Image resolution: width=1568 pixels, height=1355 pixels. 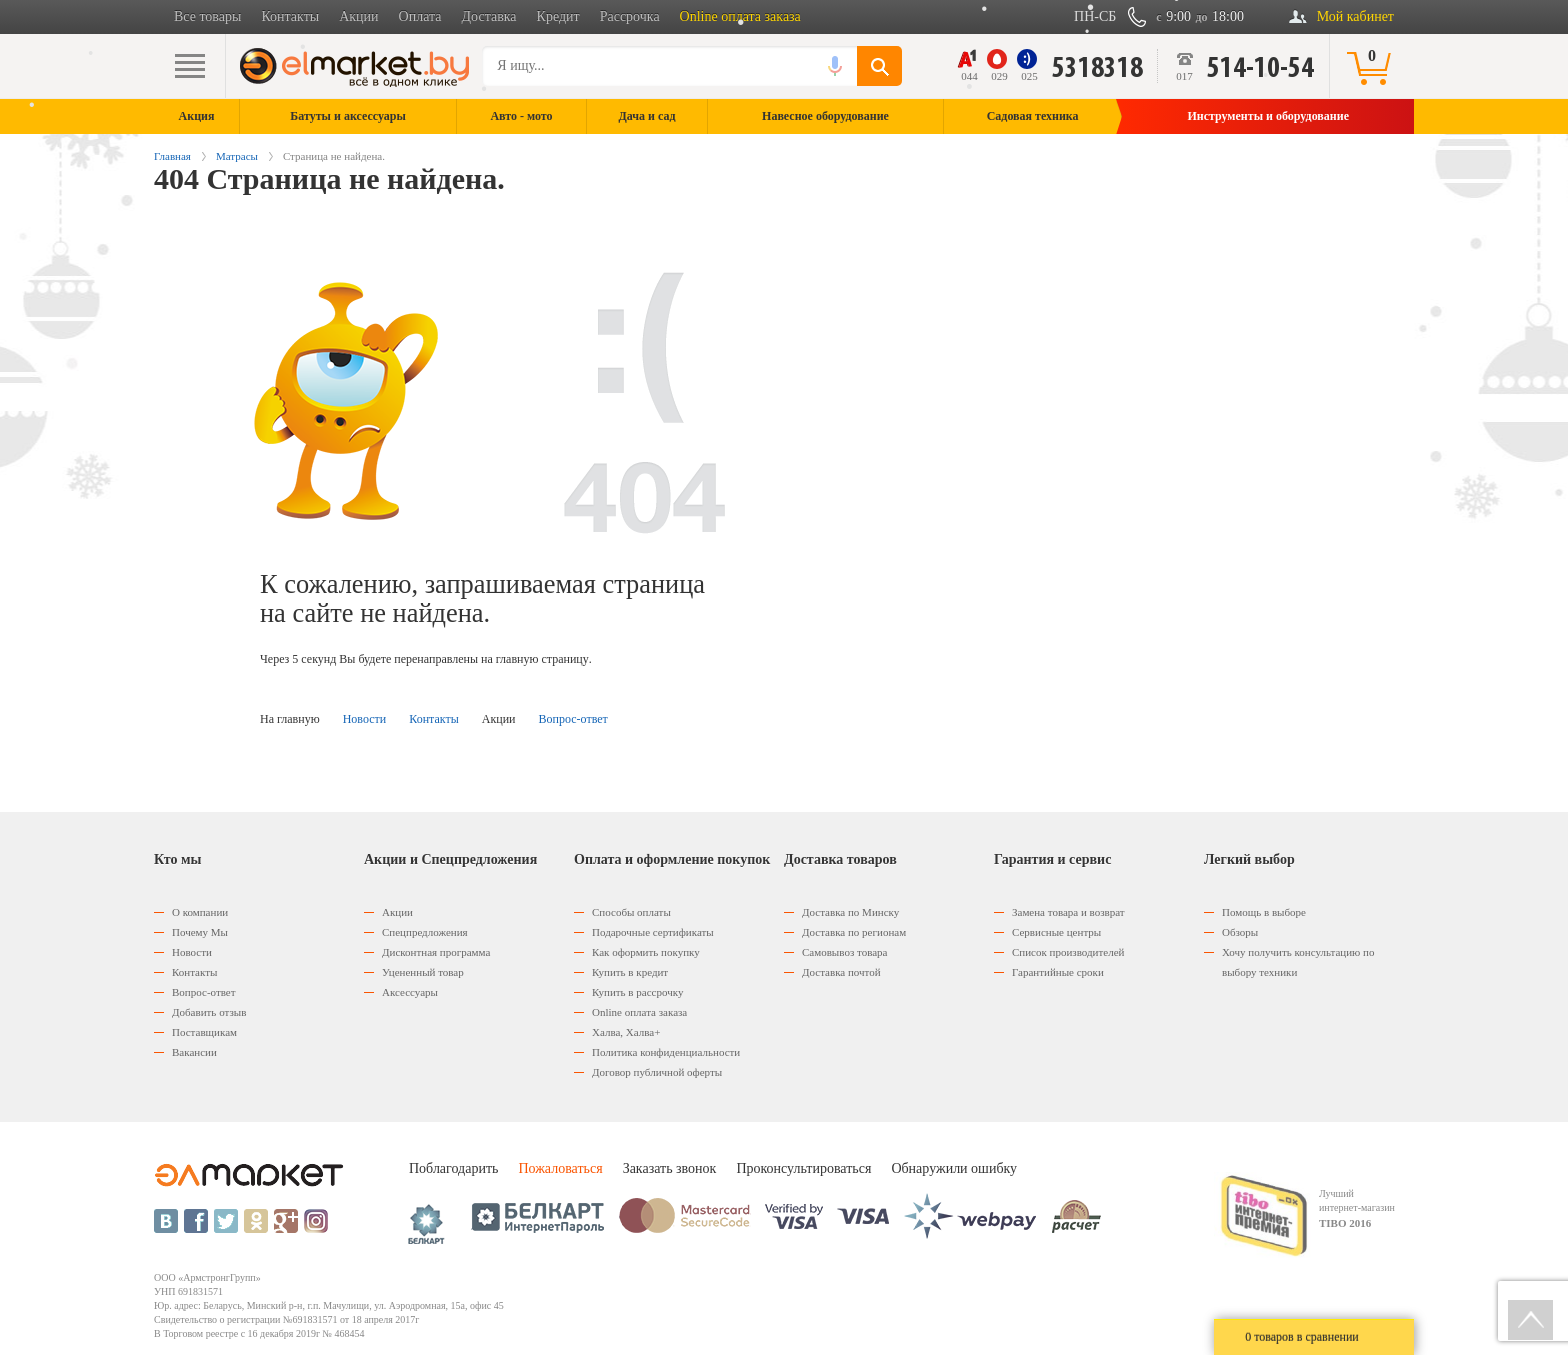 What do you see at coordinates (841, 972) in the screenshot?
I see `Доставка почтой` at bounding box center [841, 972].